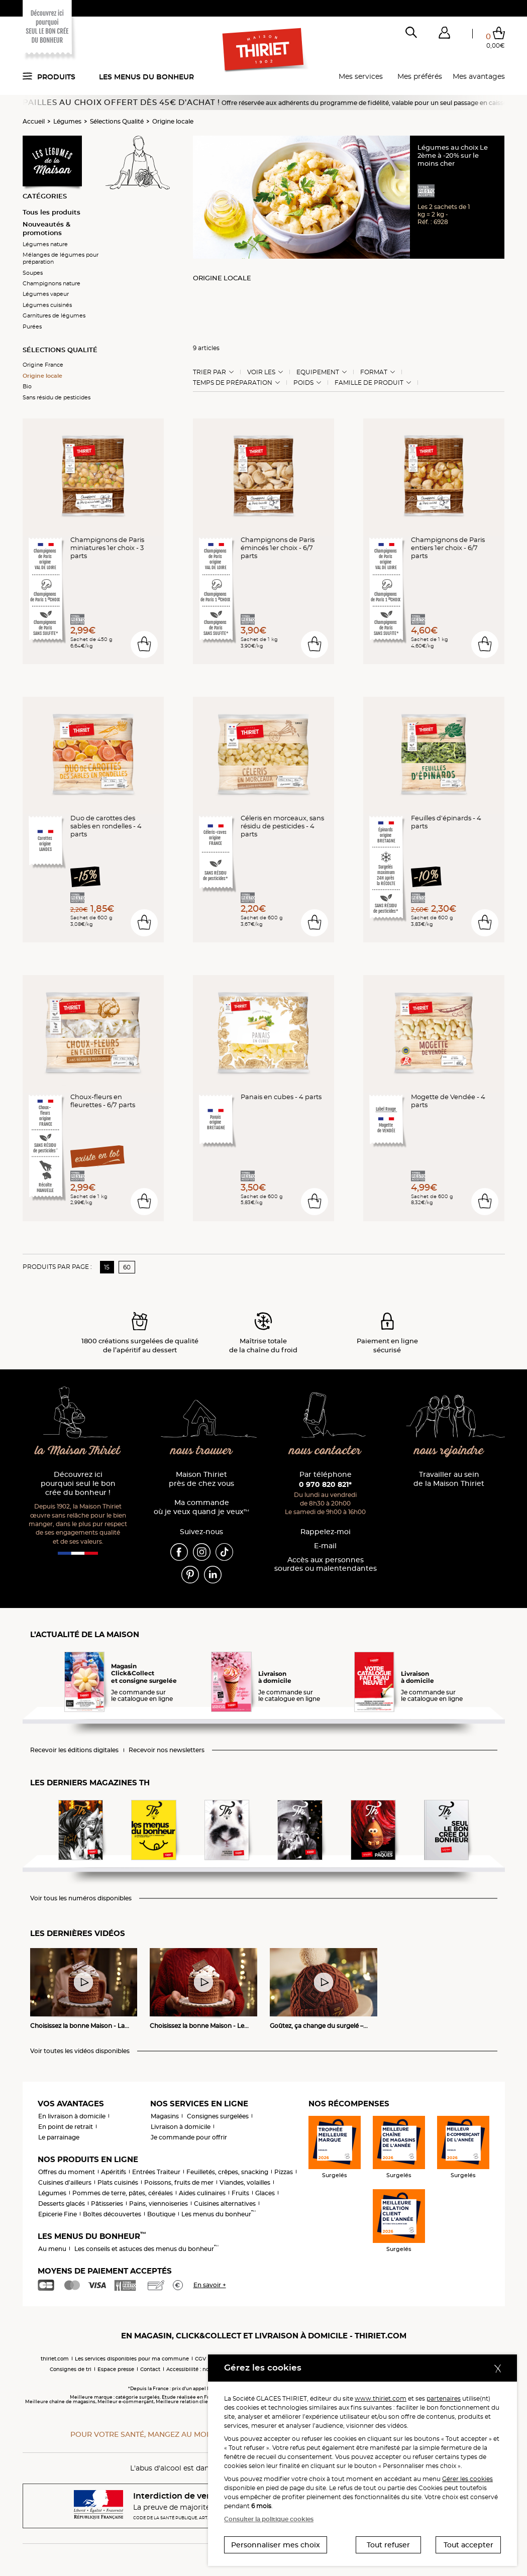  I want to click on Bio, so click(27, 386).